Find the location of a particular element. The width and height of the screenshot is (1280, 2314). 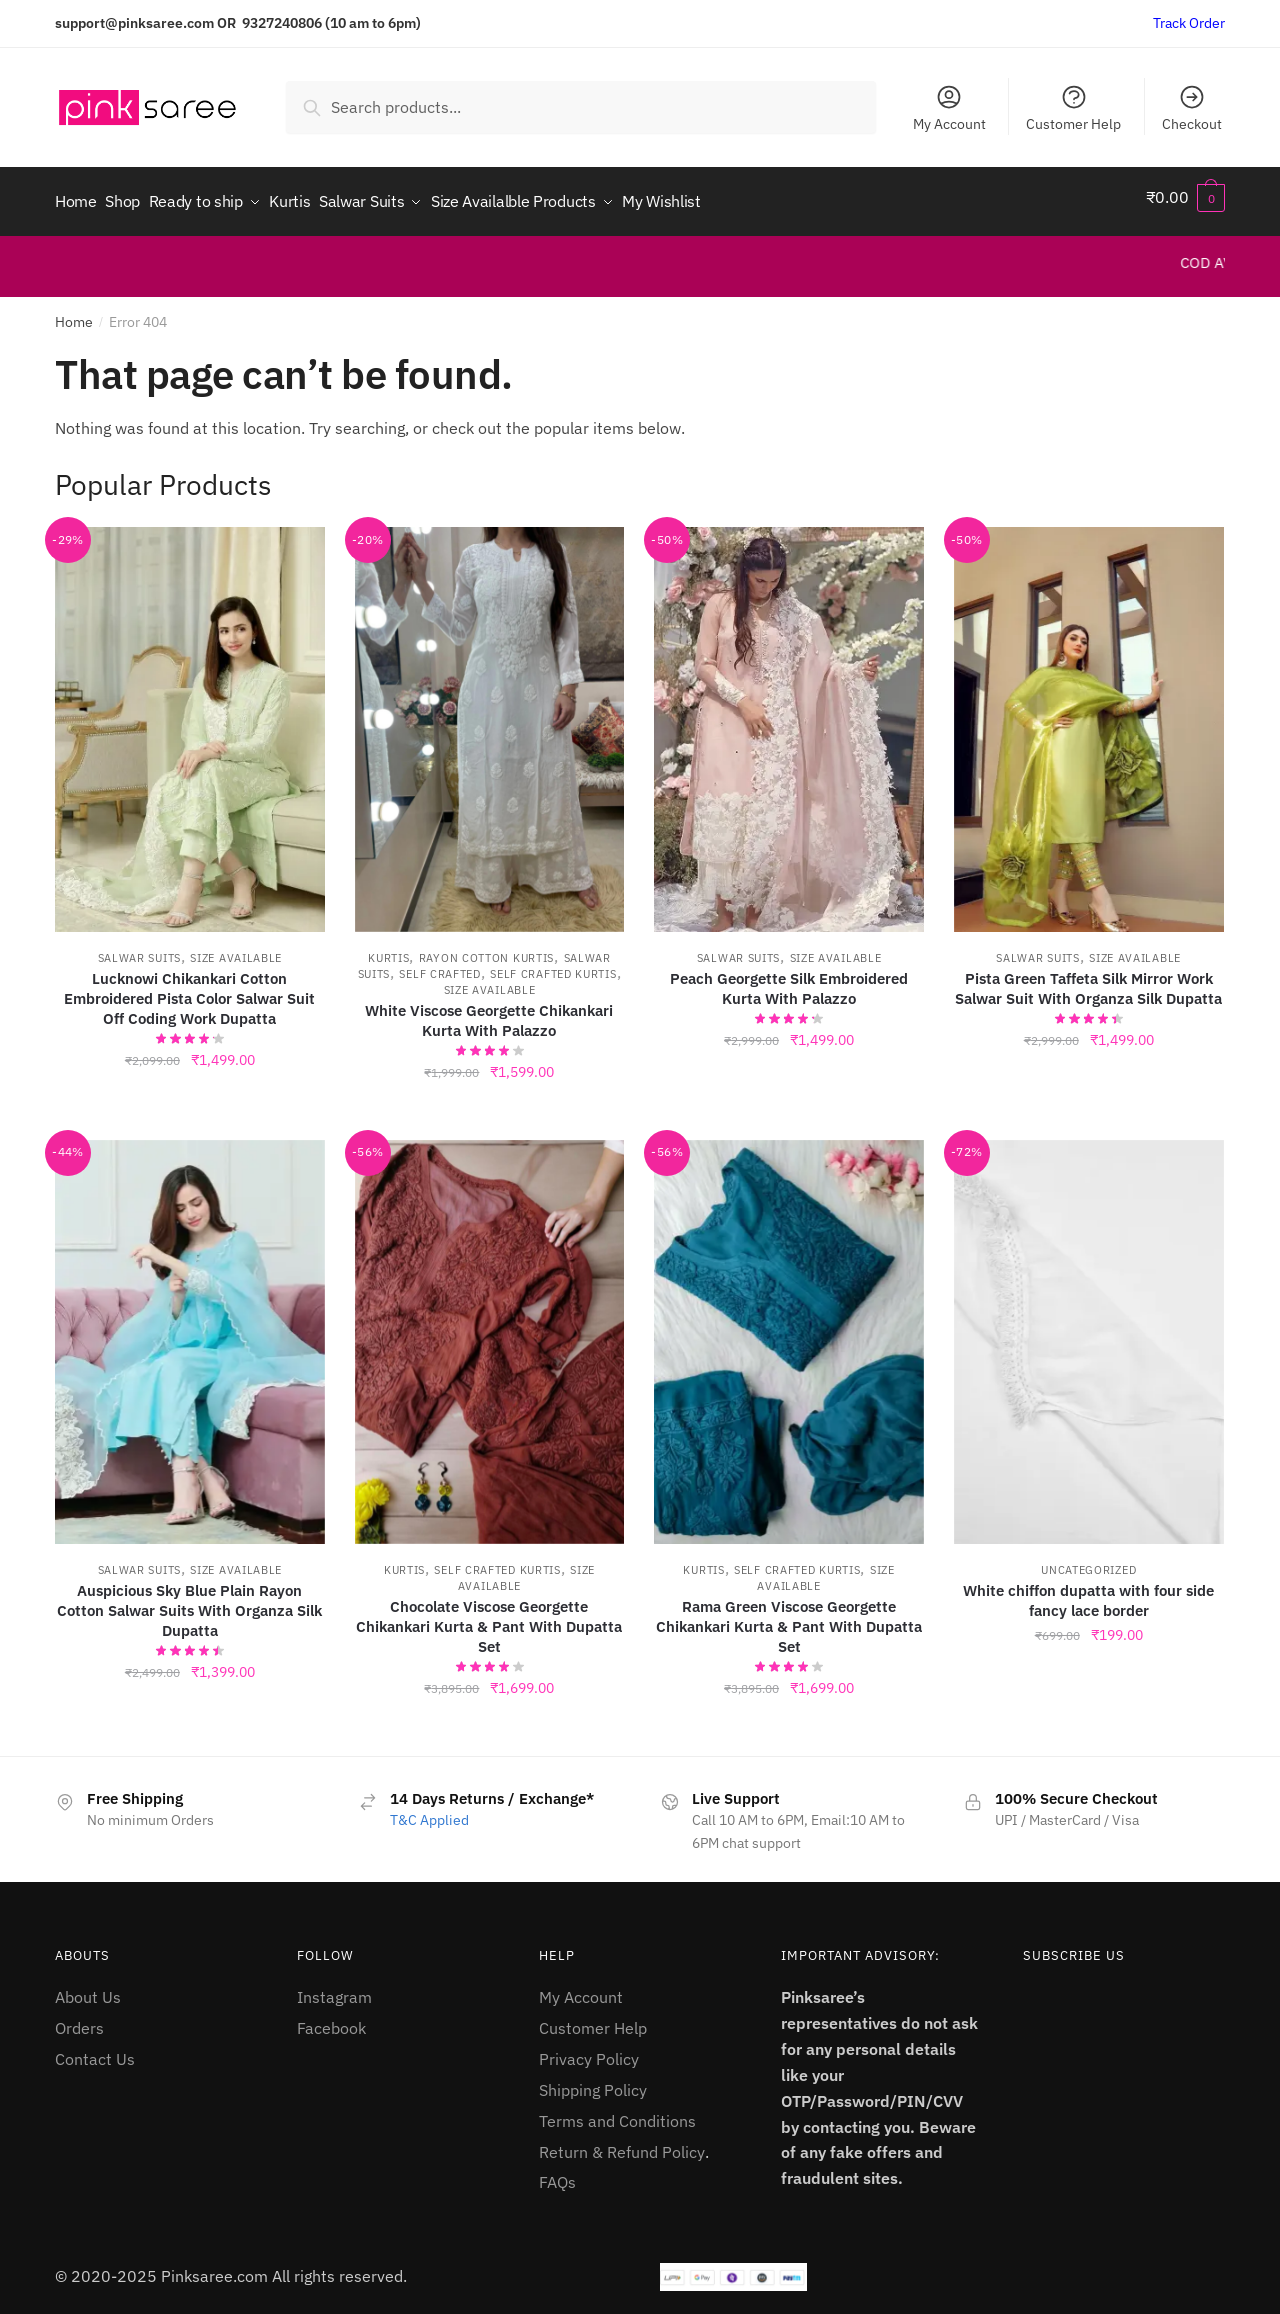

Track Order is located at coordinates (1189, 23).